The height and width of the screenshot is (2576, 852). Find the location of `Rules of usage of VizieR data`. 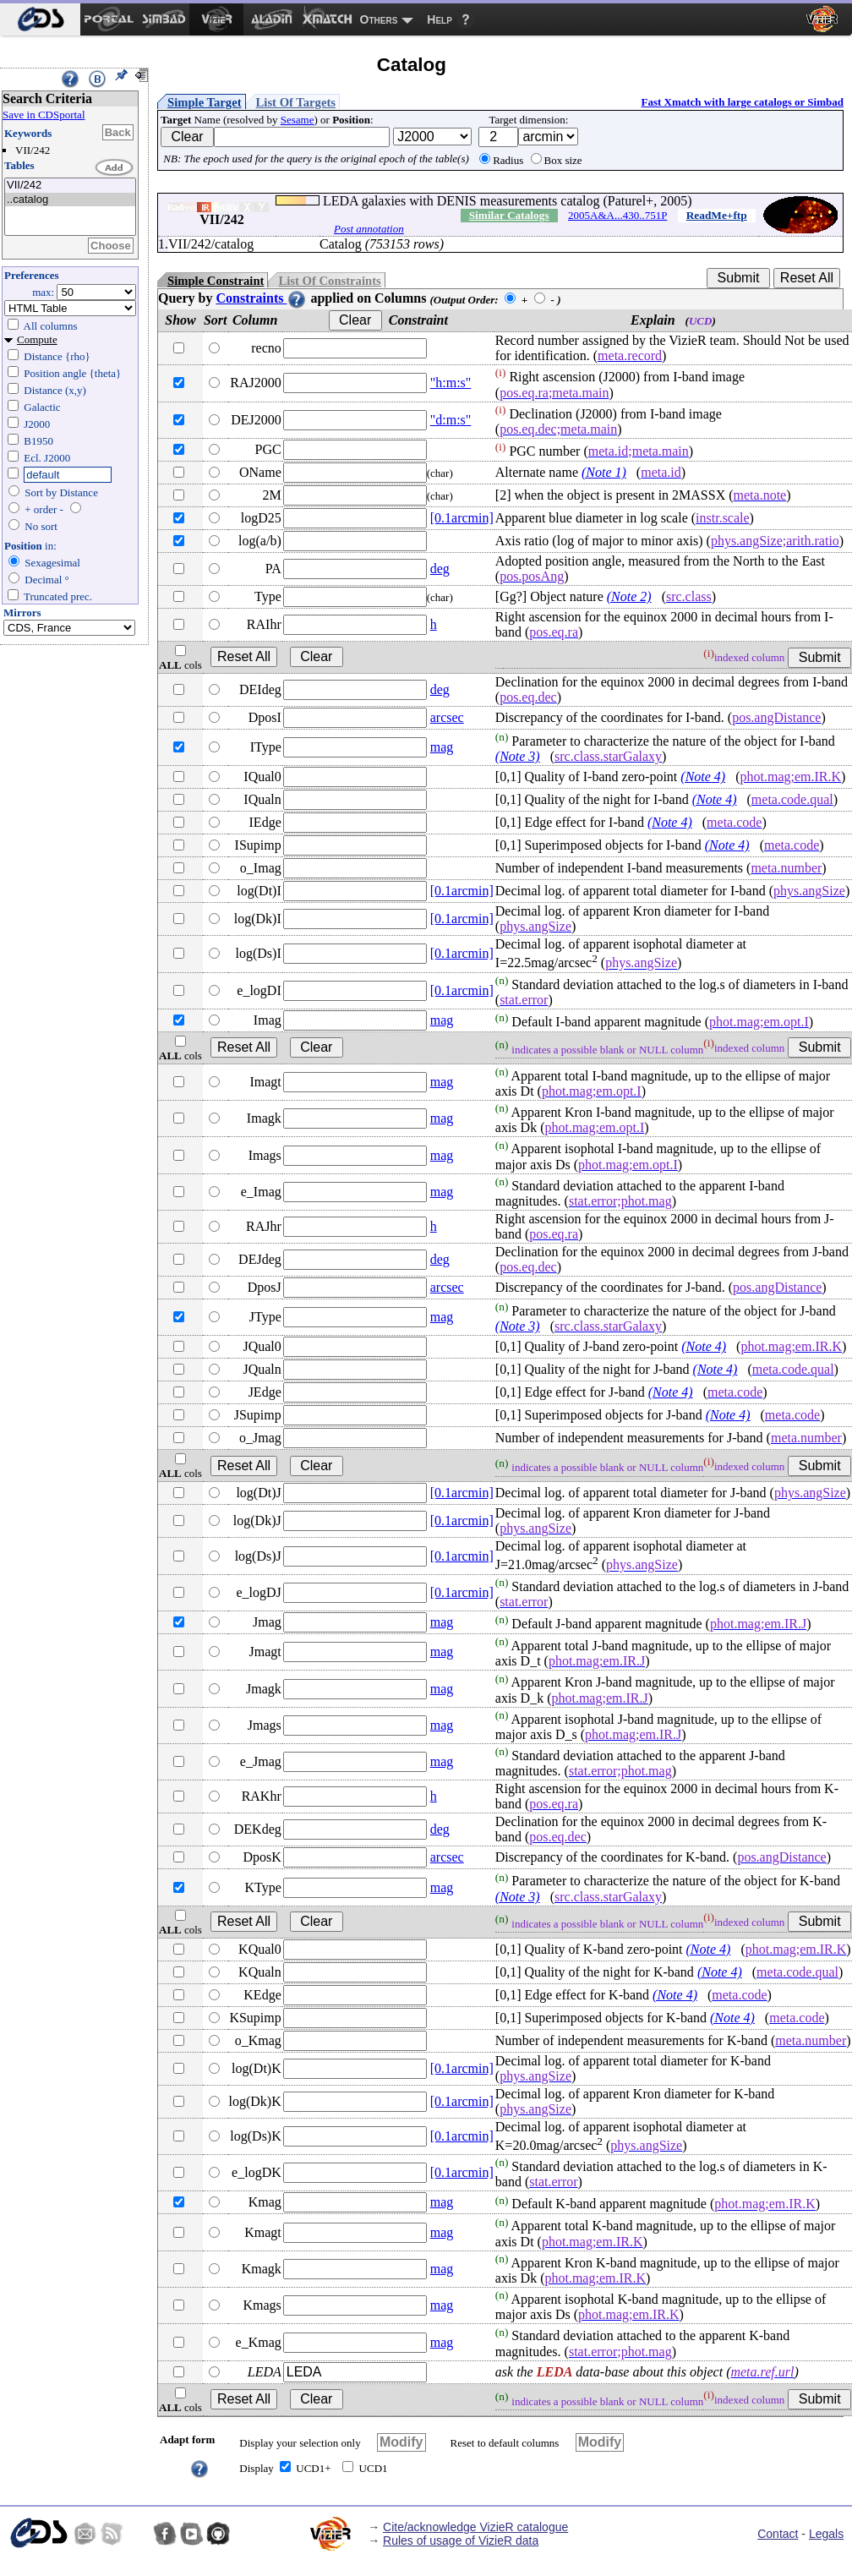

Rules of usage of VizieR data is located at coordinates (460, 2540).